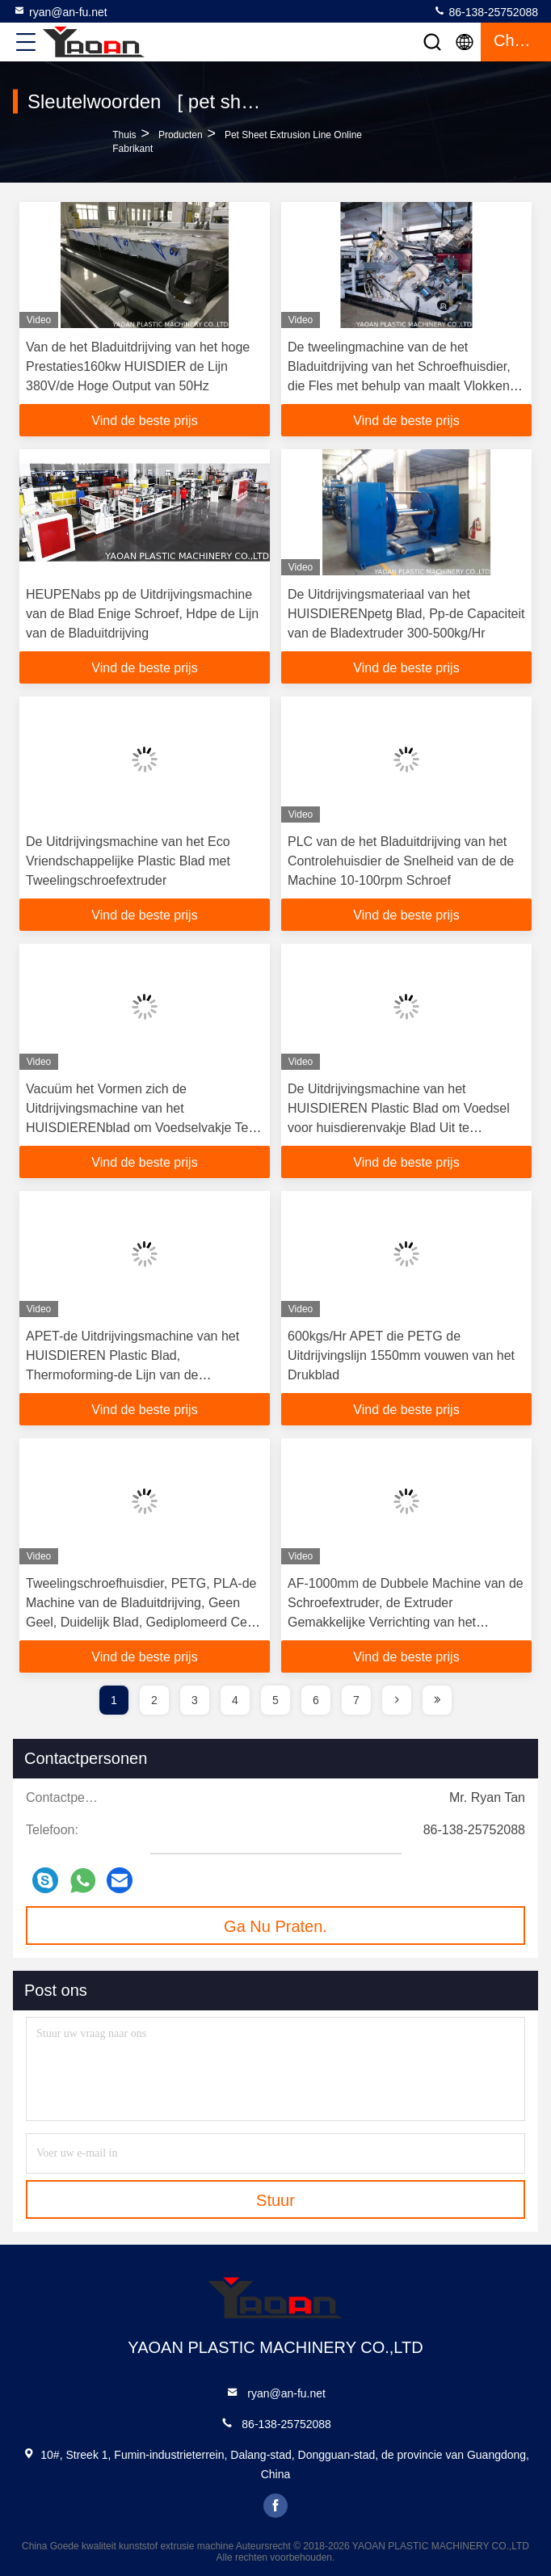 The width and height of the screenshot is (551, 2576). I want to click on ryan@an-fu.net, so click(60, 11).